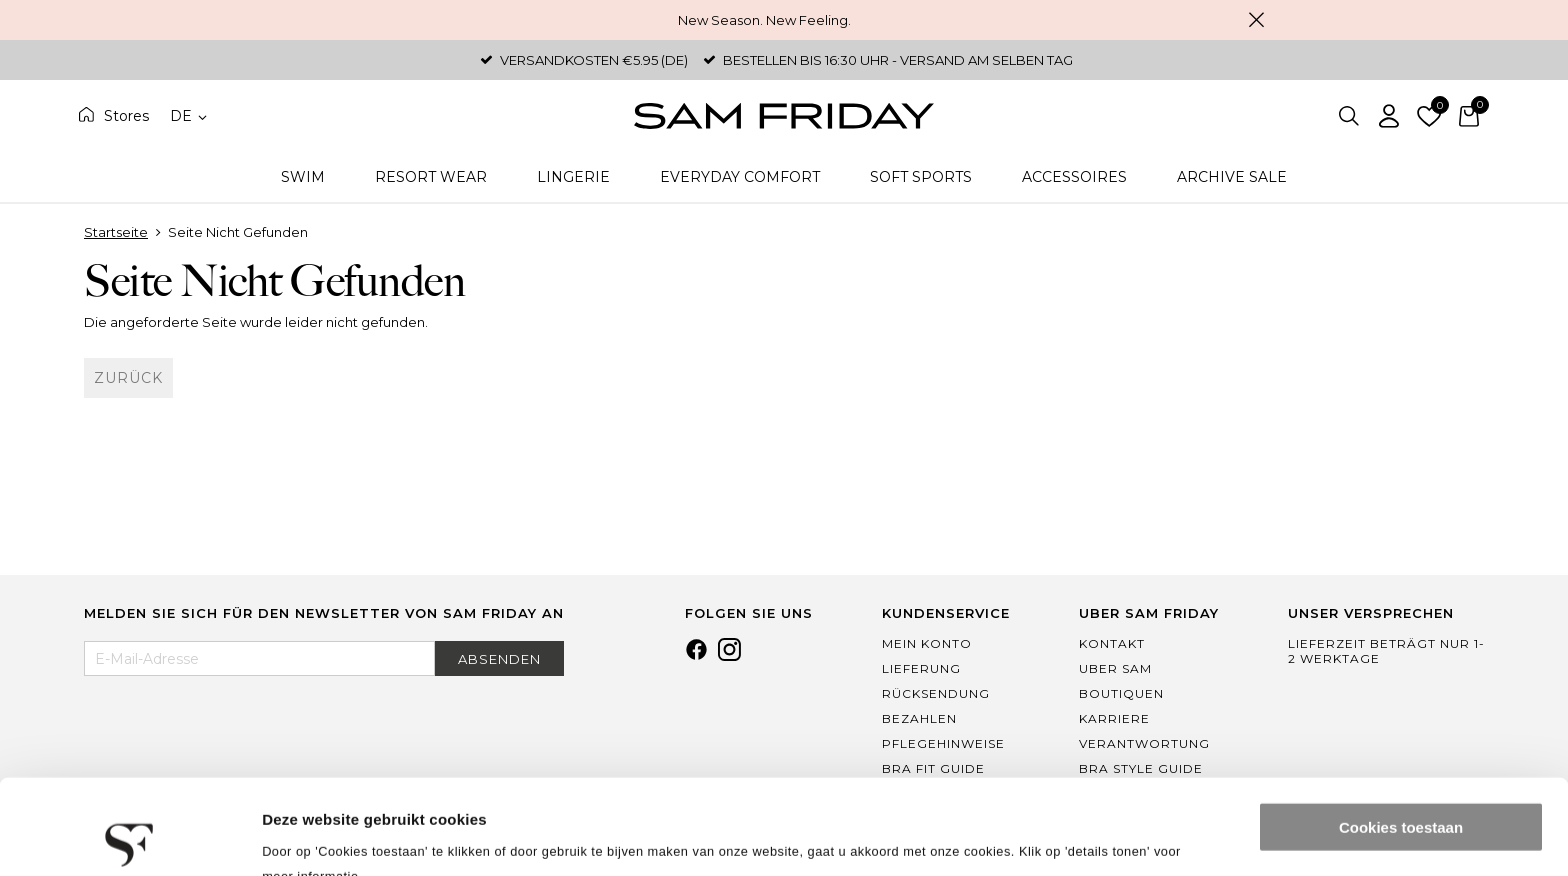  Describe the element at coordinates (1074, 177) in the screenshot. I see `Accessoires` at that location.